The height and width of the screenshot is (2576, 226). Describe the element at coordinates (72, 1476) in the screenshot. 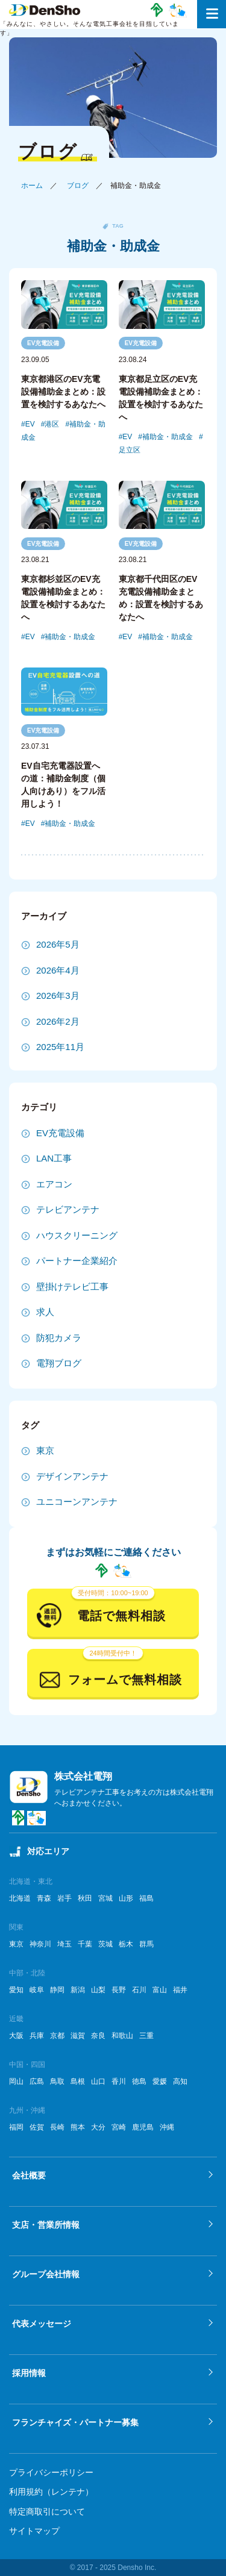

I see `デザインアンテナ` at that location.